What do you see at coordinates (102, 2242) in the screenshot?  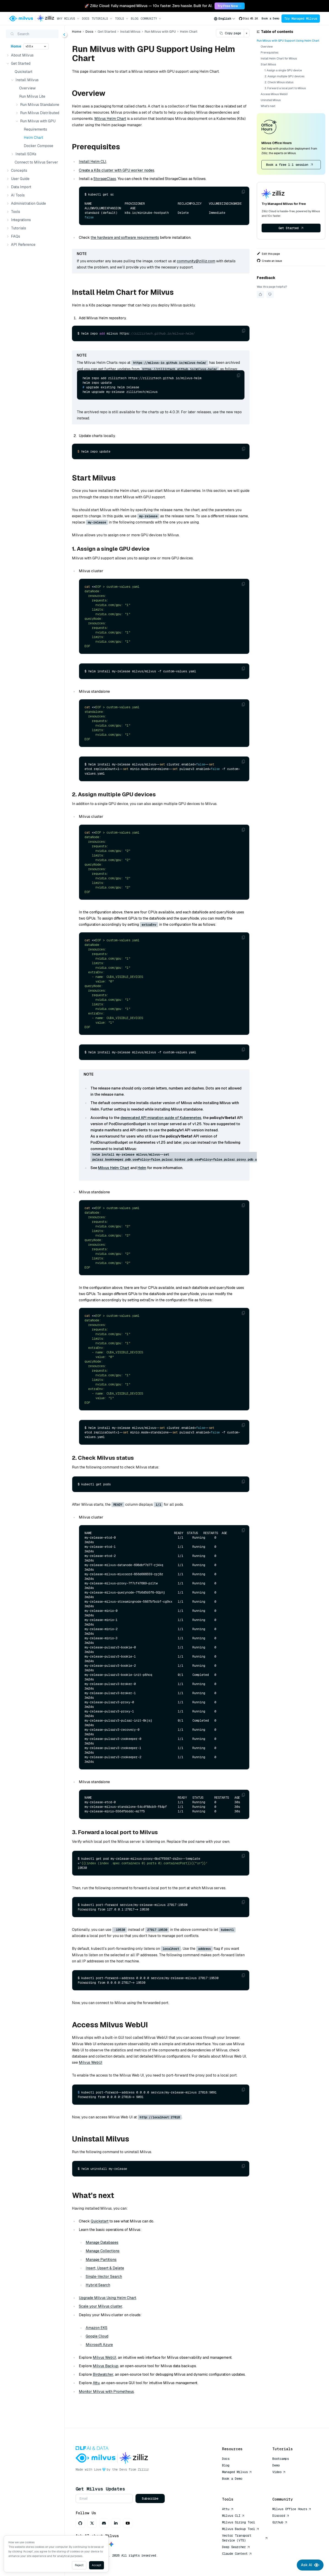 I see `Manage Databases` at bounding box center [102, 2242].